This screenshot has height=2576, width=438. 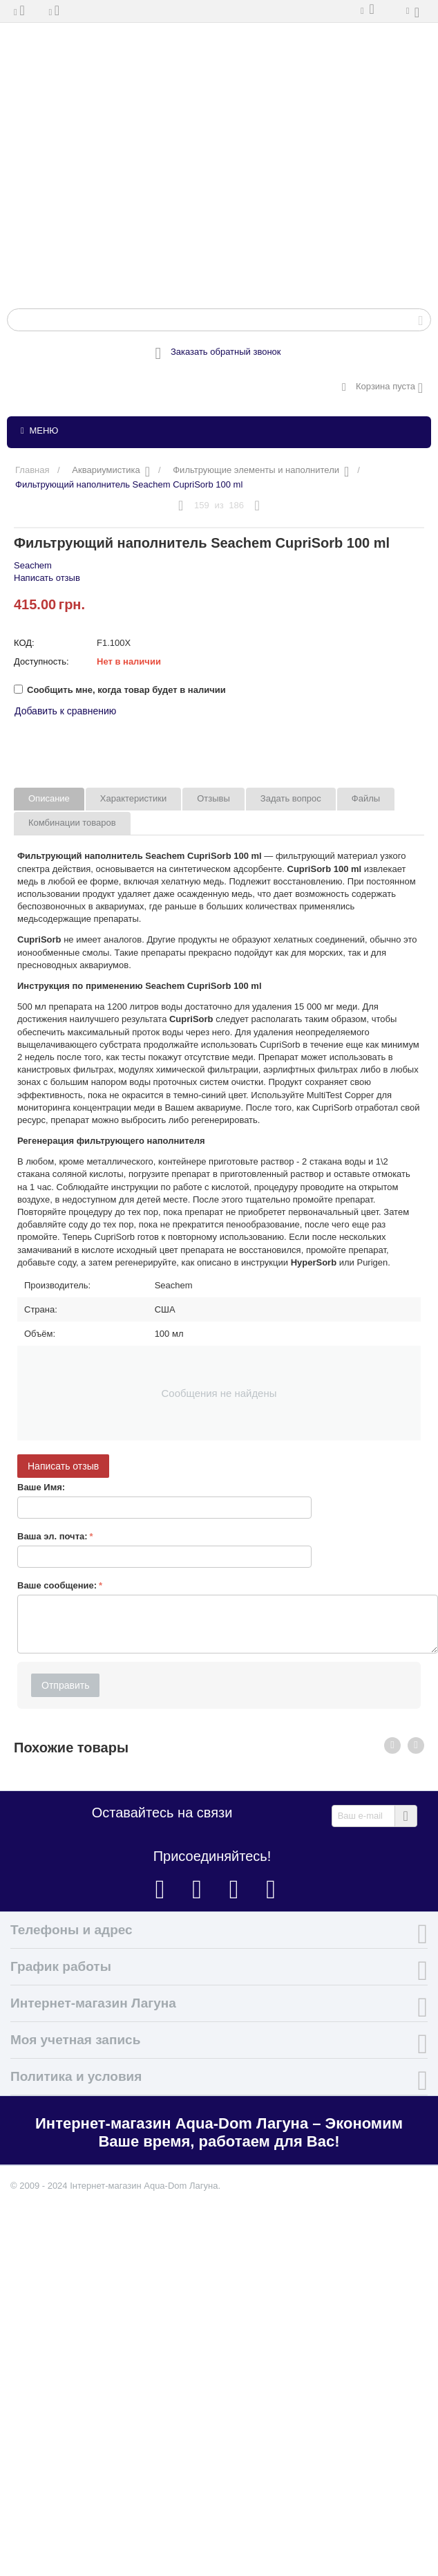 What do you see at coordinates (213, 798) in the screenshot?
I see `Отзывы` at bounding box center [213, 798].